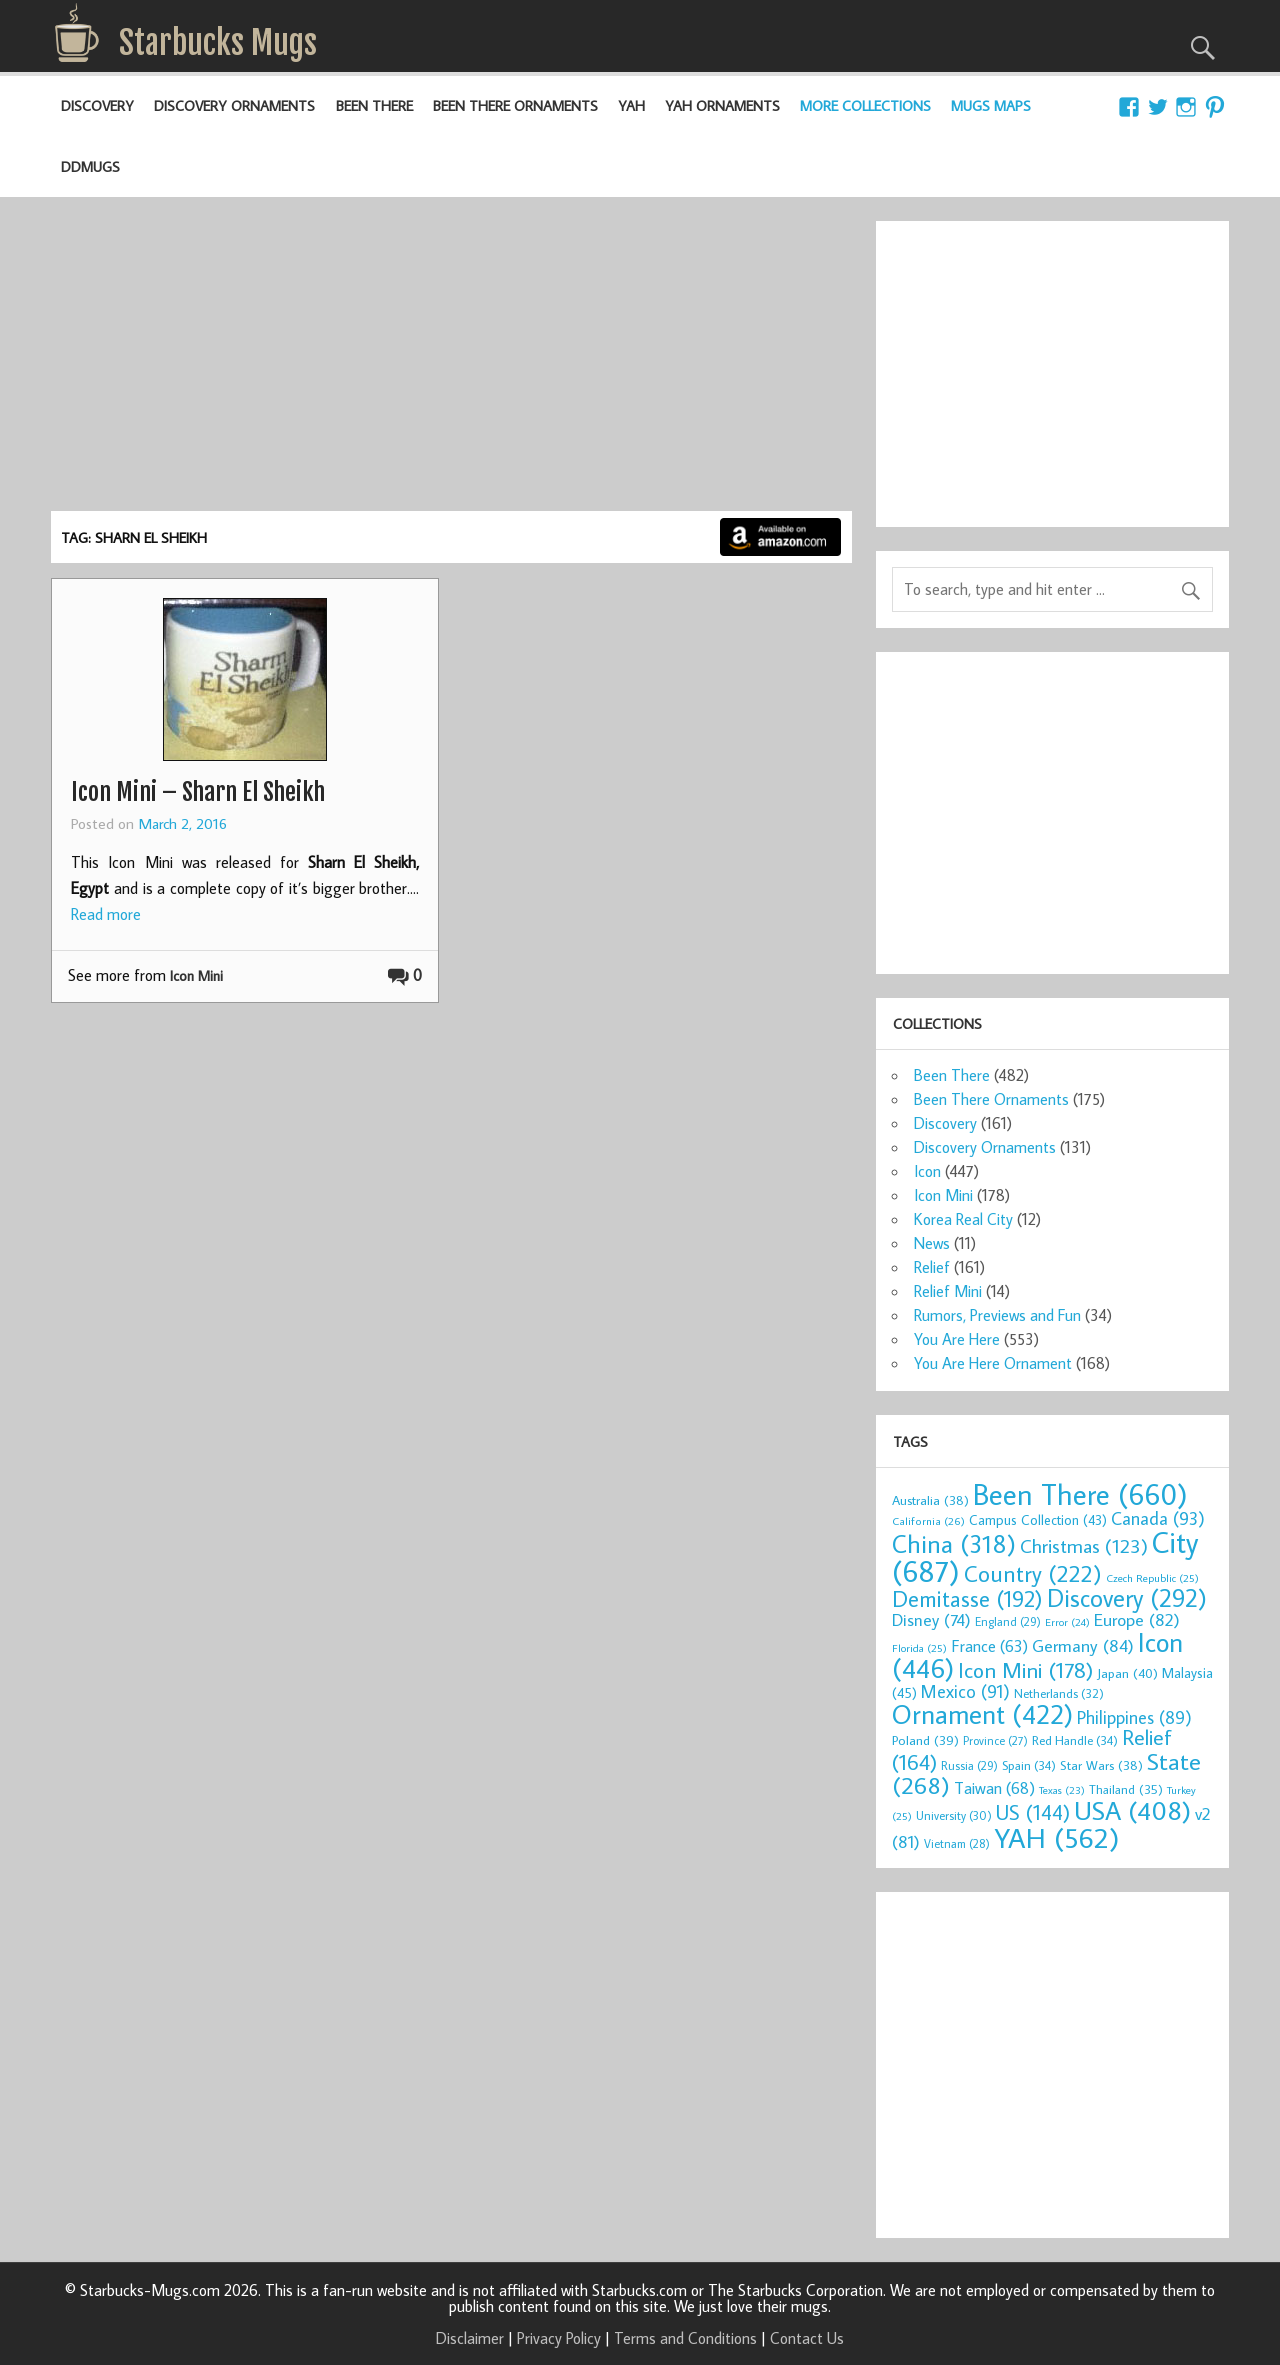 Image resolution: width=1280 pixels, height=2365 pixels. What do you see at coordinates (631, 105) in the screenshot?
I see `YAH` at bounding box center [631, 105].